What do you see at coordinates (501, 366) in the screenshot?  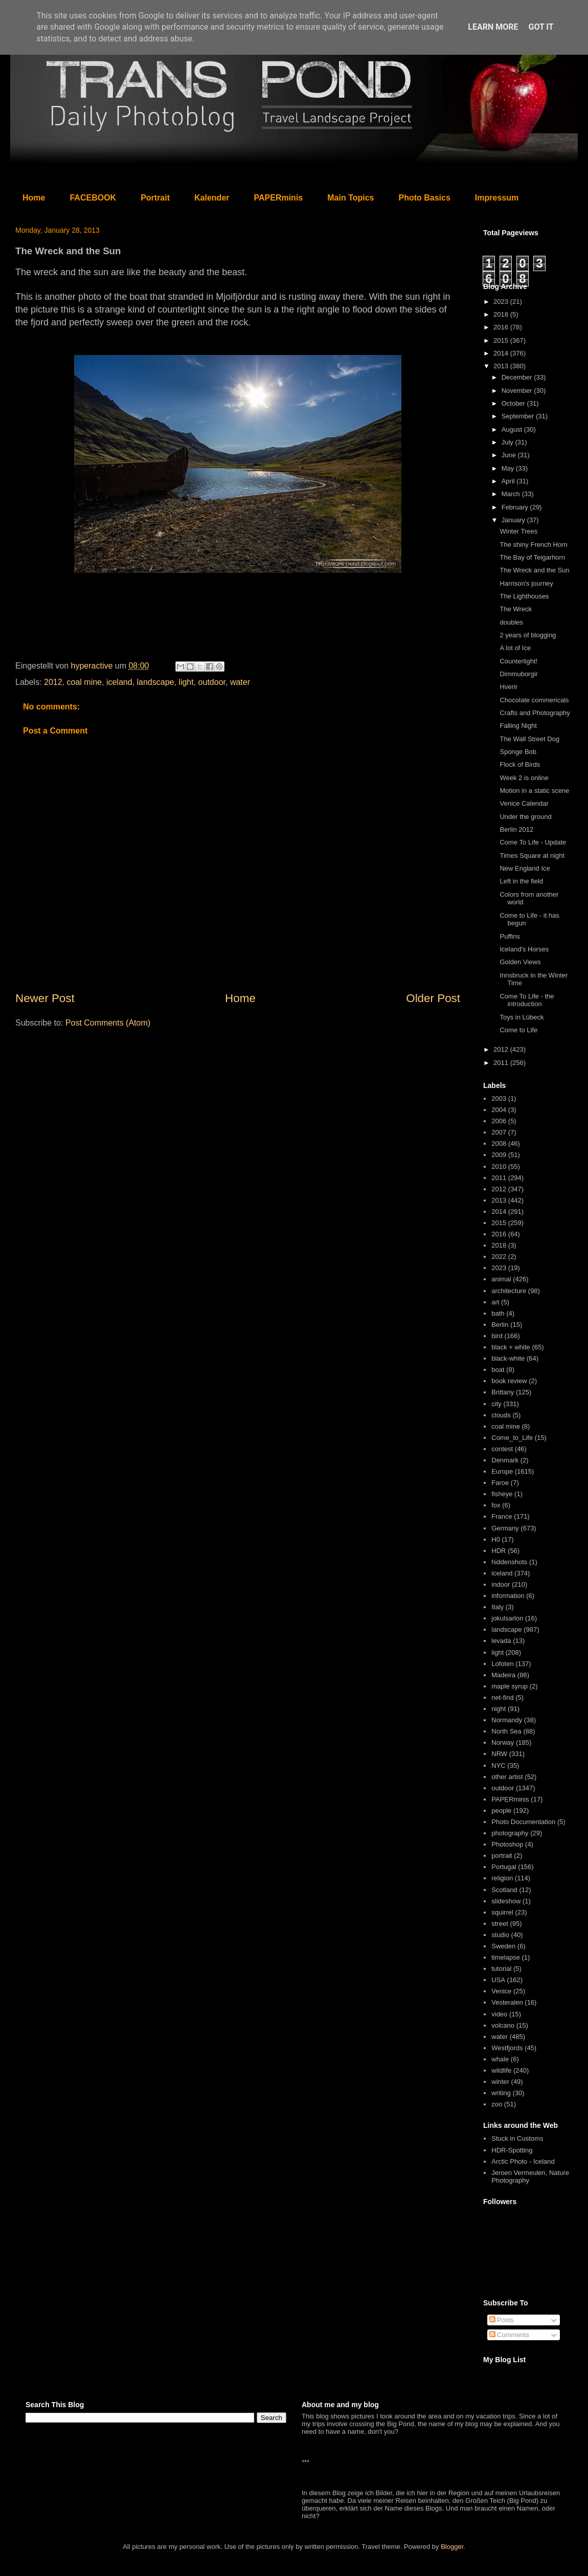 I see `2013` at bounding box center [501, 366].